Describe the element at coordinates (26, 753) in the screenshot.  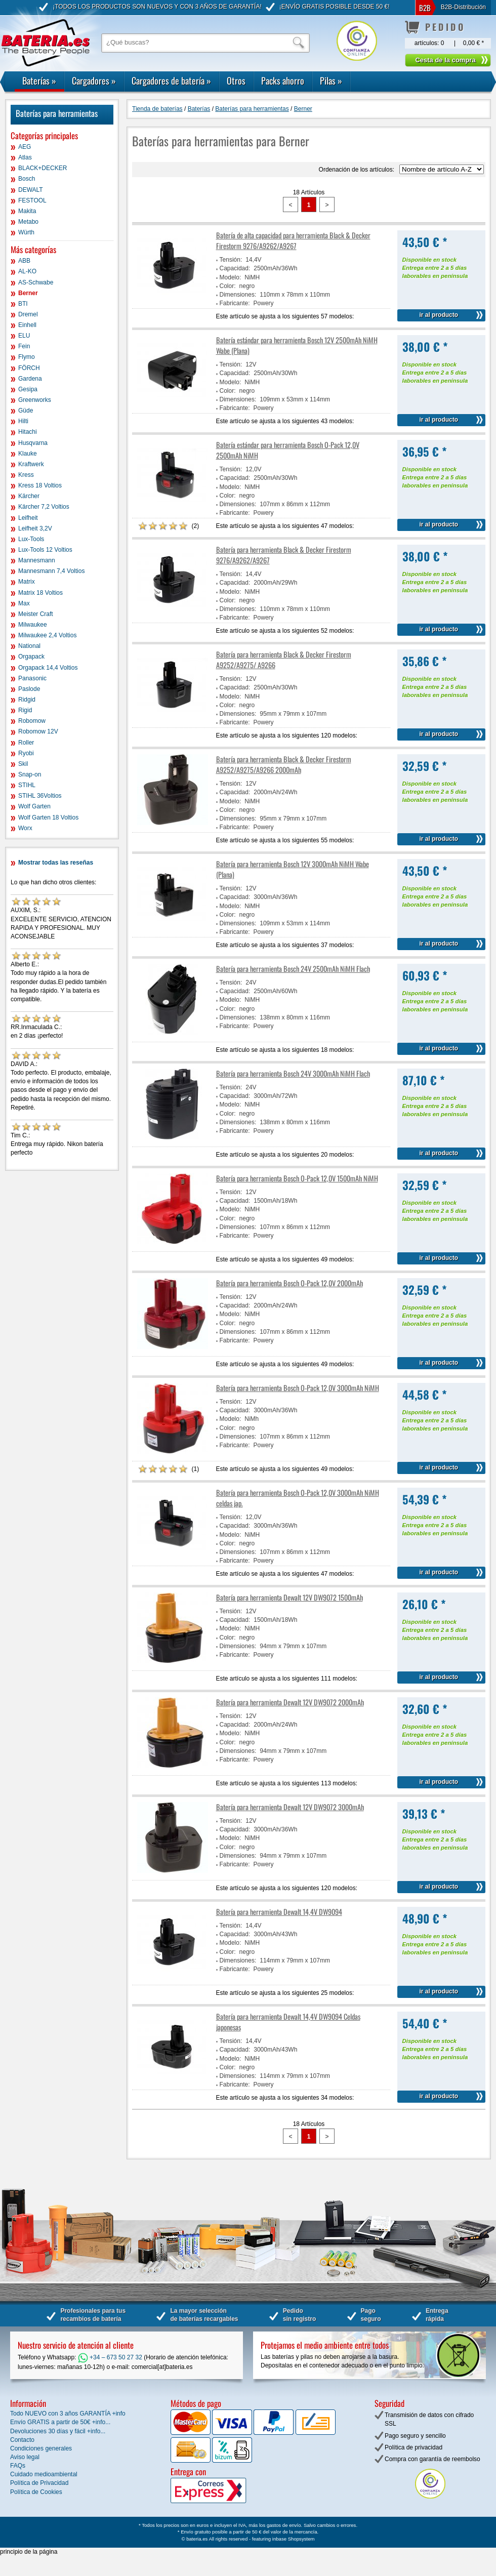
I see `Ryobi` at that location.